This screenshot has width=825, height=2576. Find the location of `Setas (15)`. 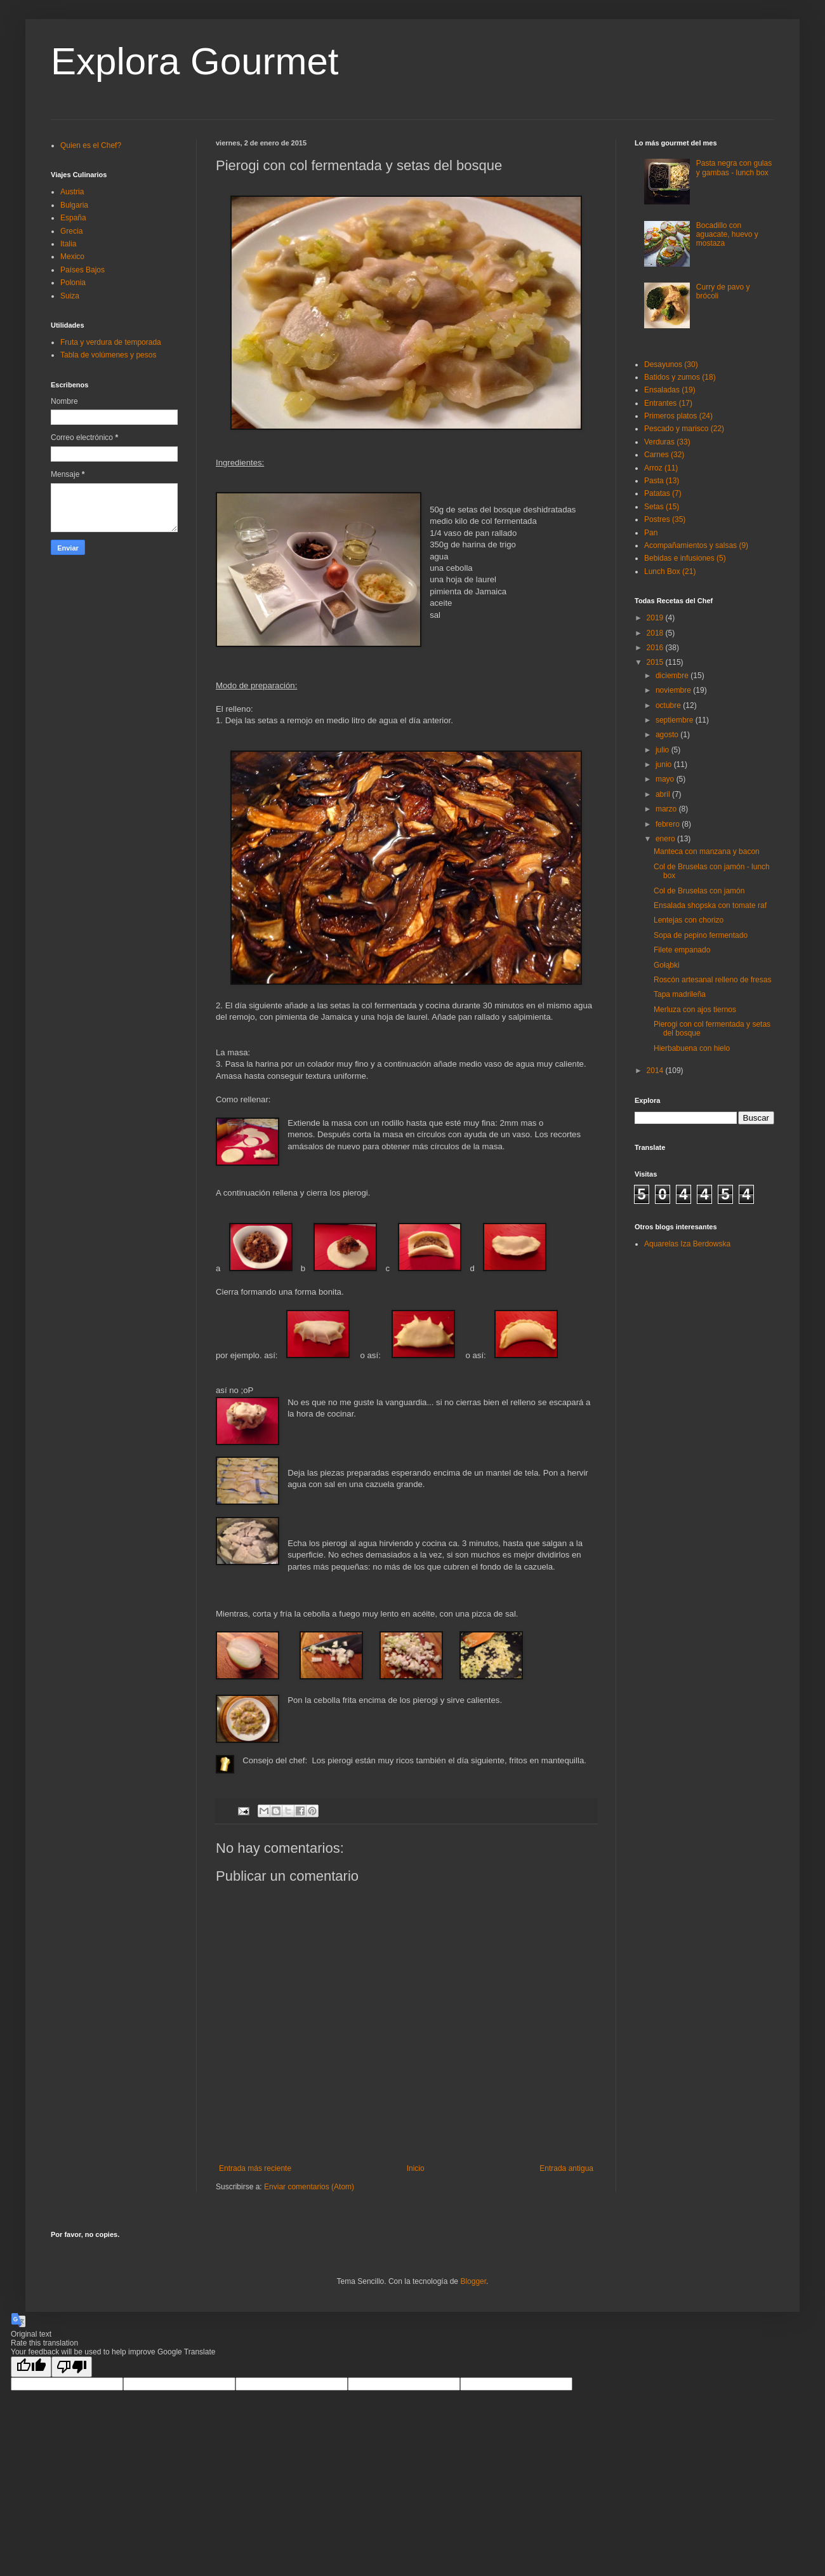

Setas (15) is located at coordinates (661, 506).